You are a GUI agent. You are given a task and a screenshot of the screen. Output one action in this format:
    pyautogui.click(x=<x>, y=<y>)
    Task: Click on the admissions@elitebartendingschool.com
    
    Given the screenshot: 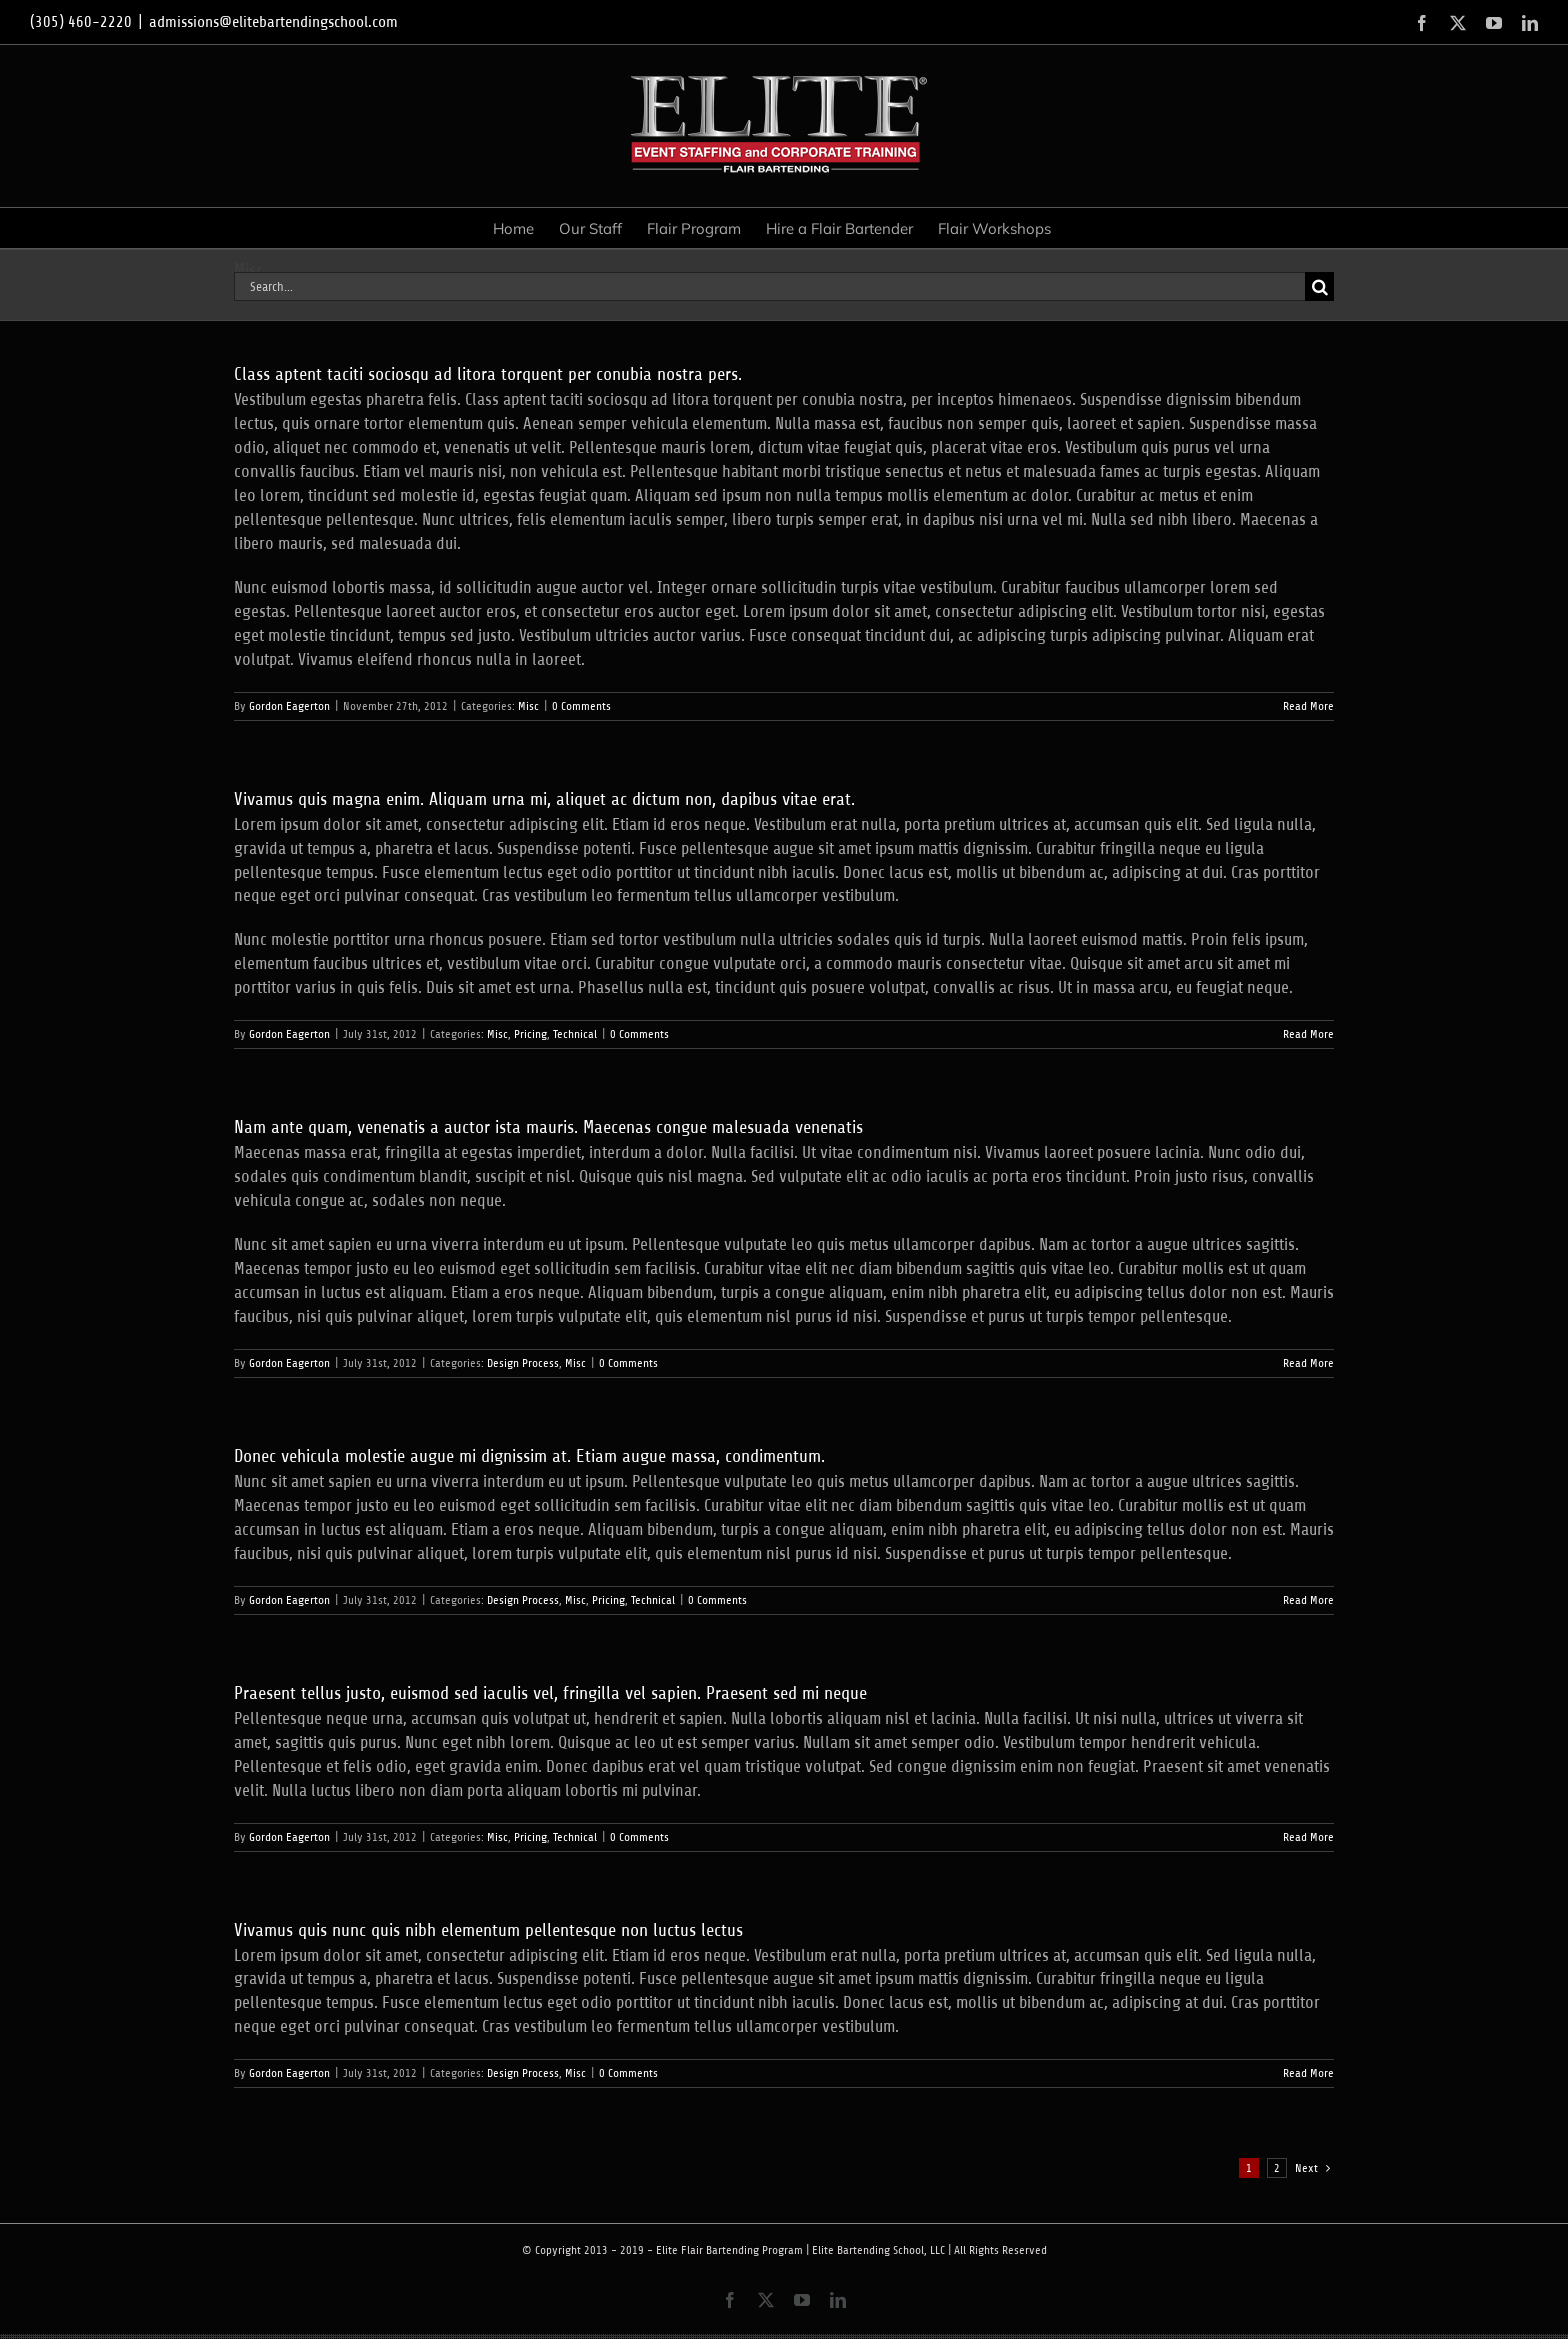 What is the action you would take?
    pyautogui.click(x=273, y=22)
    